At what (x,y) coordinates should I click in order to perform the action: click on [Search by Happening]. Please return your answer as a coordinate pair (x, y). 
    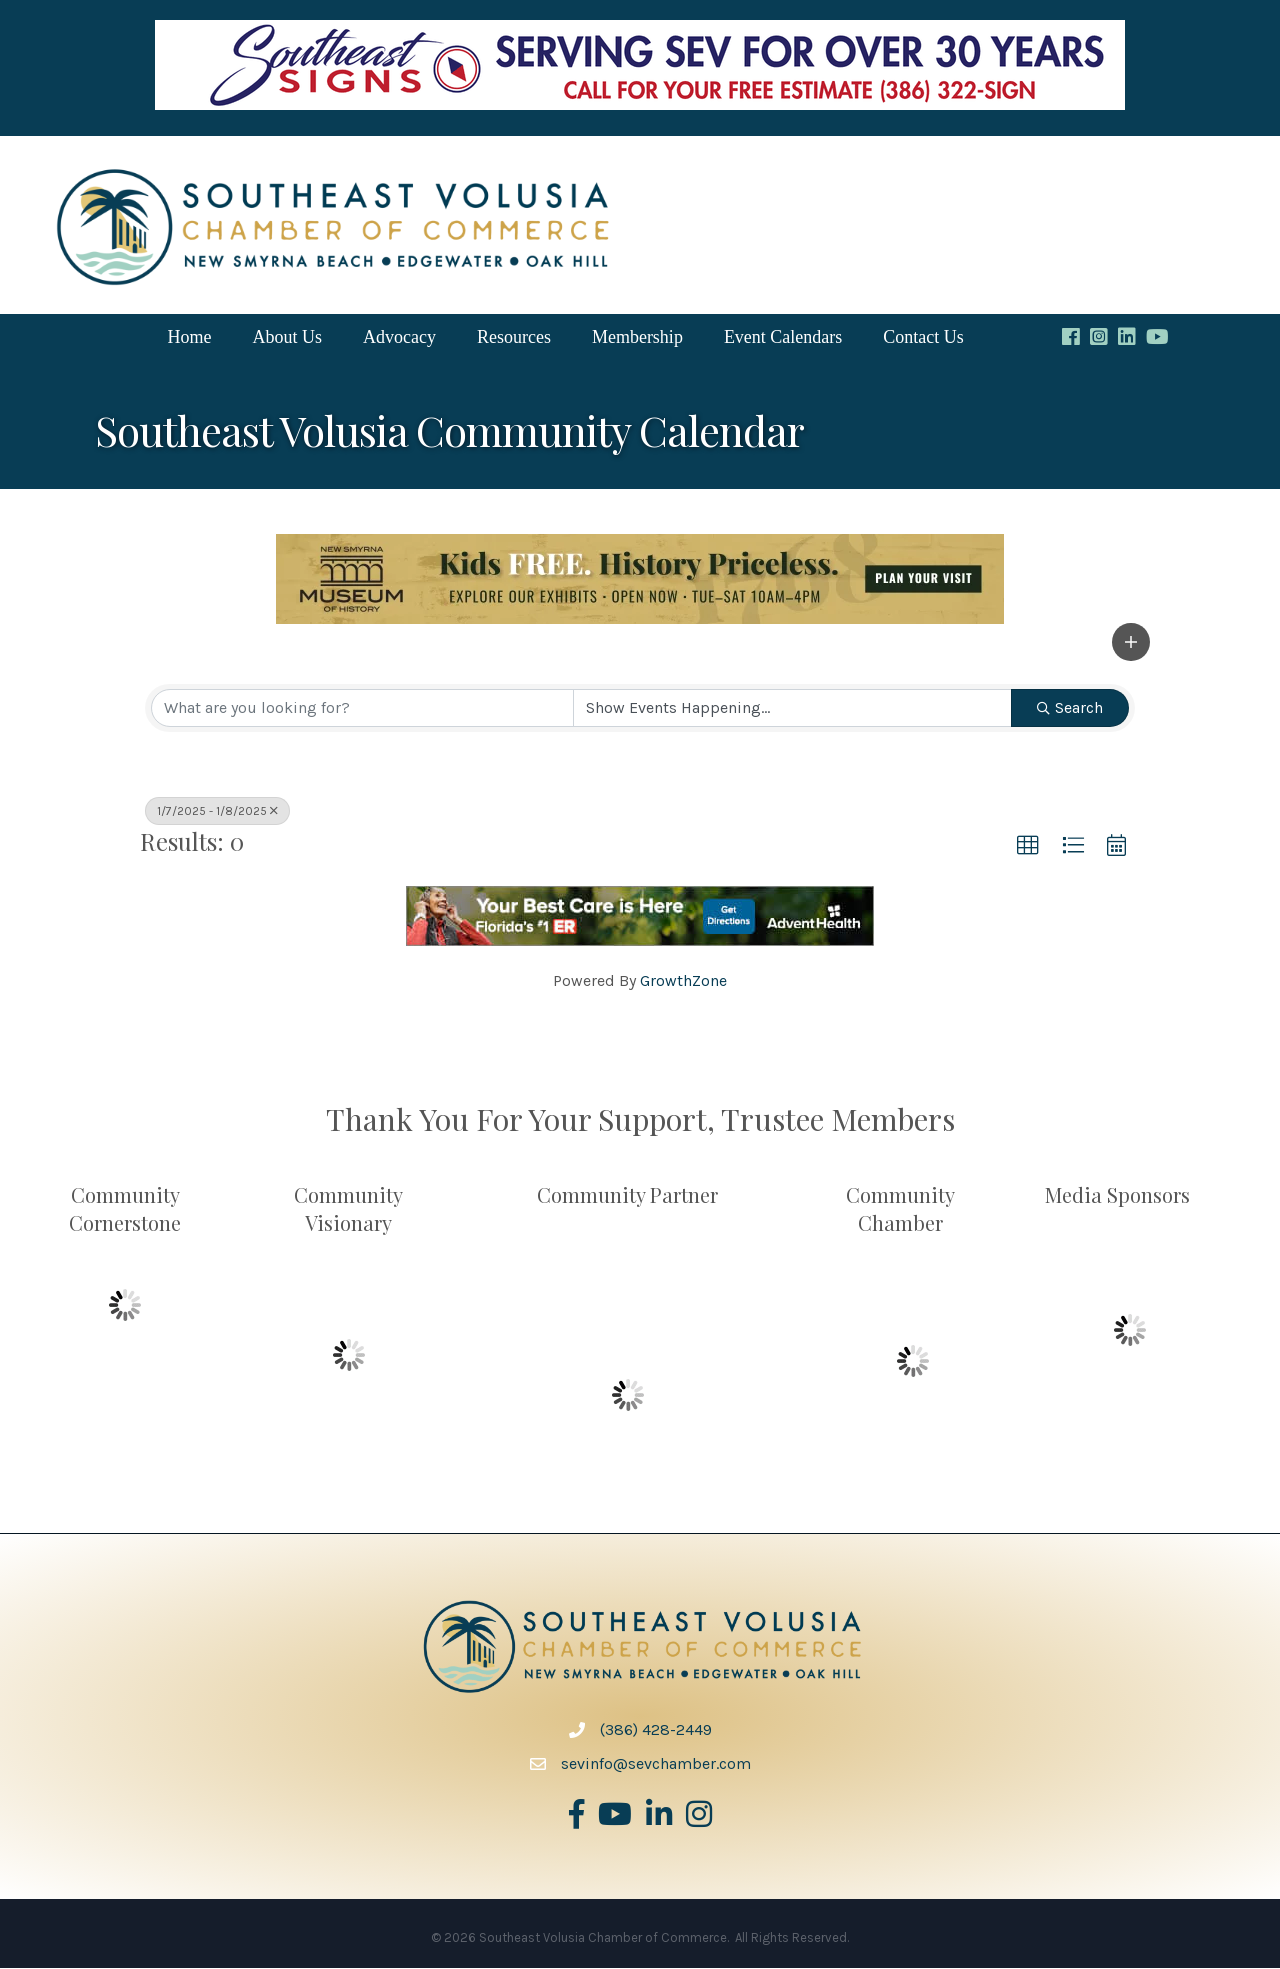
    Looking at the image, I should click on (792, 709).